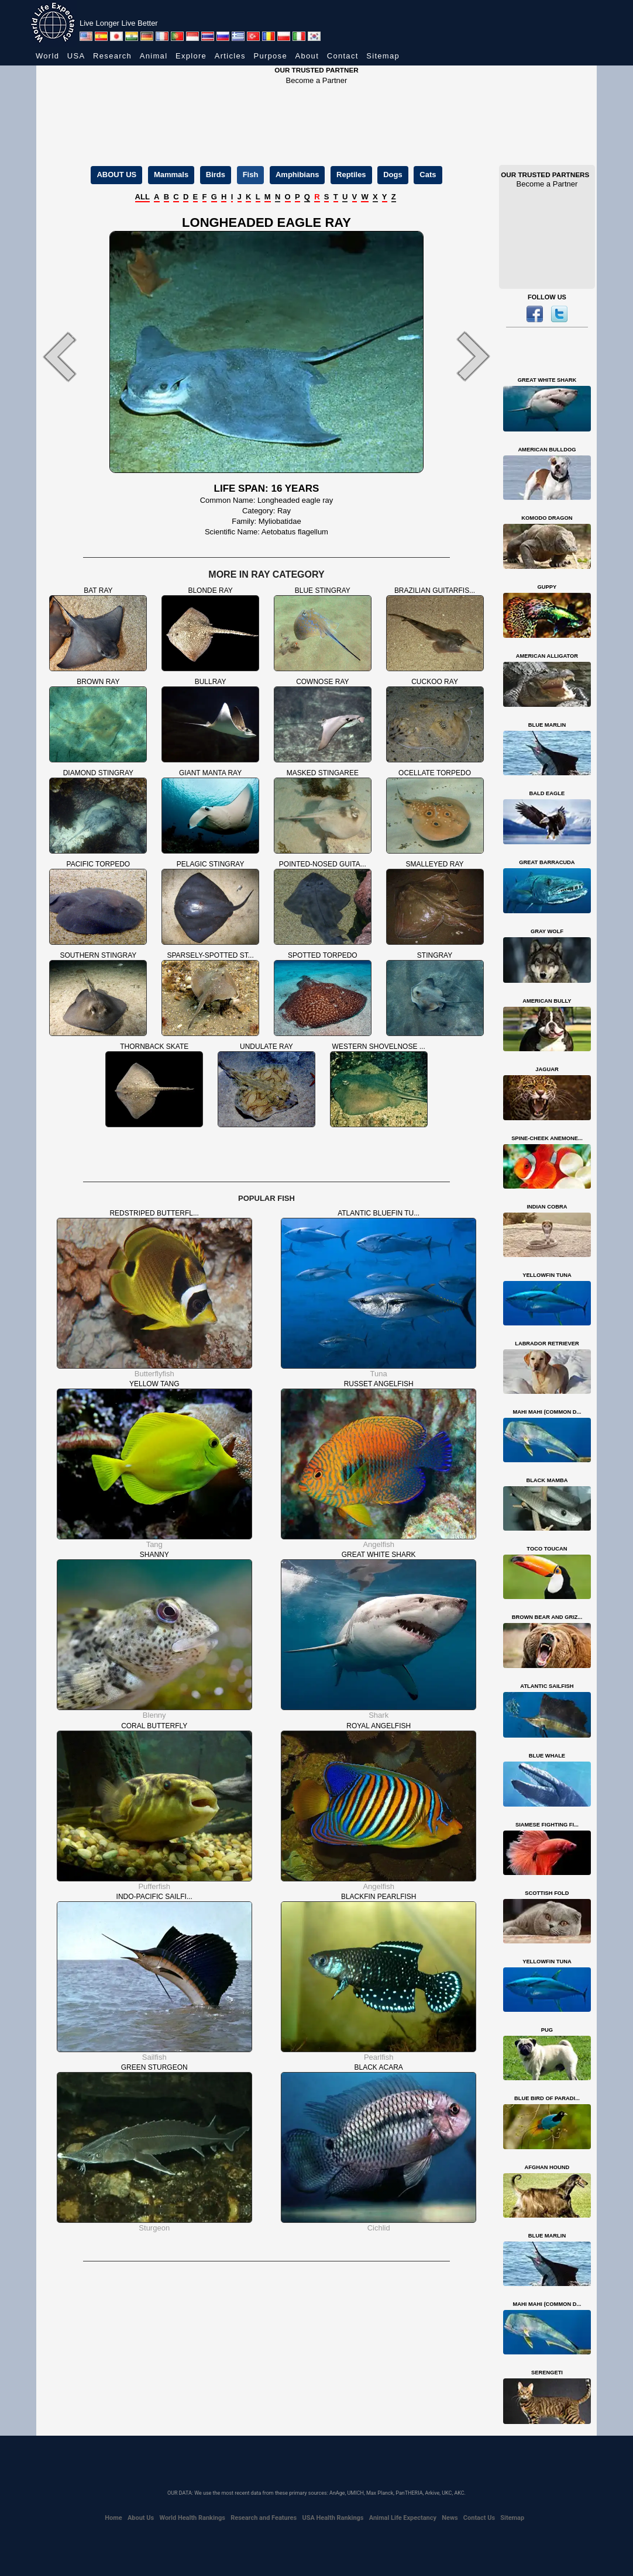 Image resolution: width=633 pixels, height=2576 pixels. Describe the element at coordinates (307, 55) in the screenshot. I see `About` at that location.